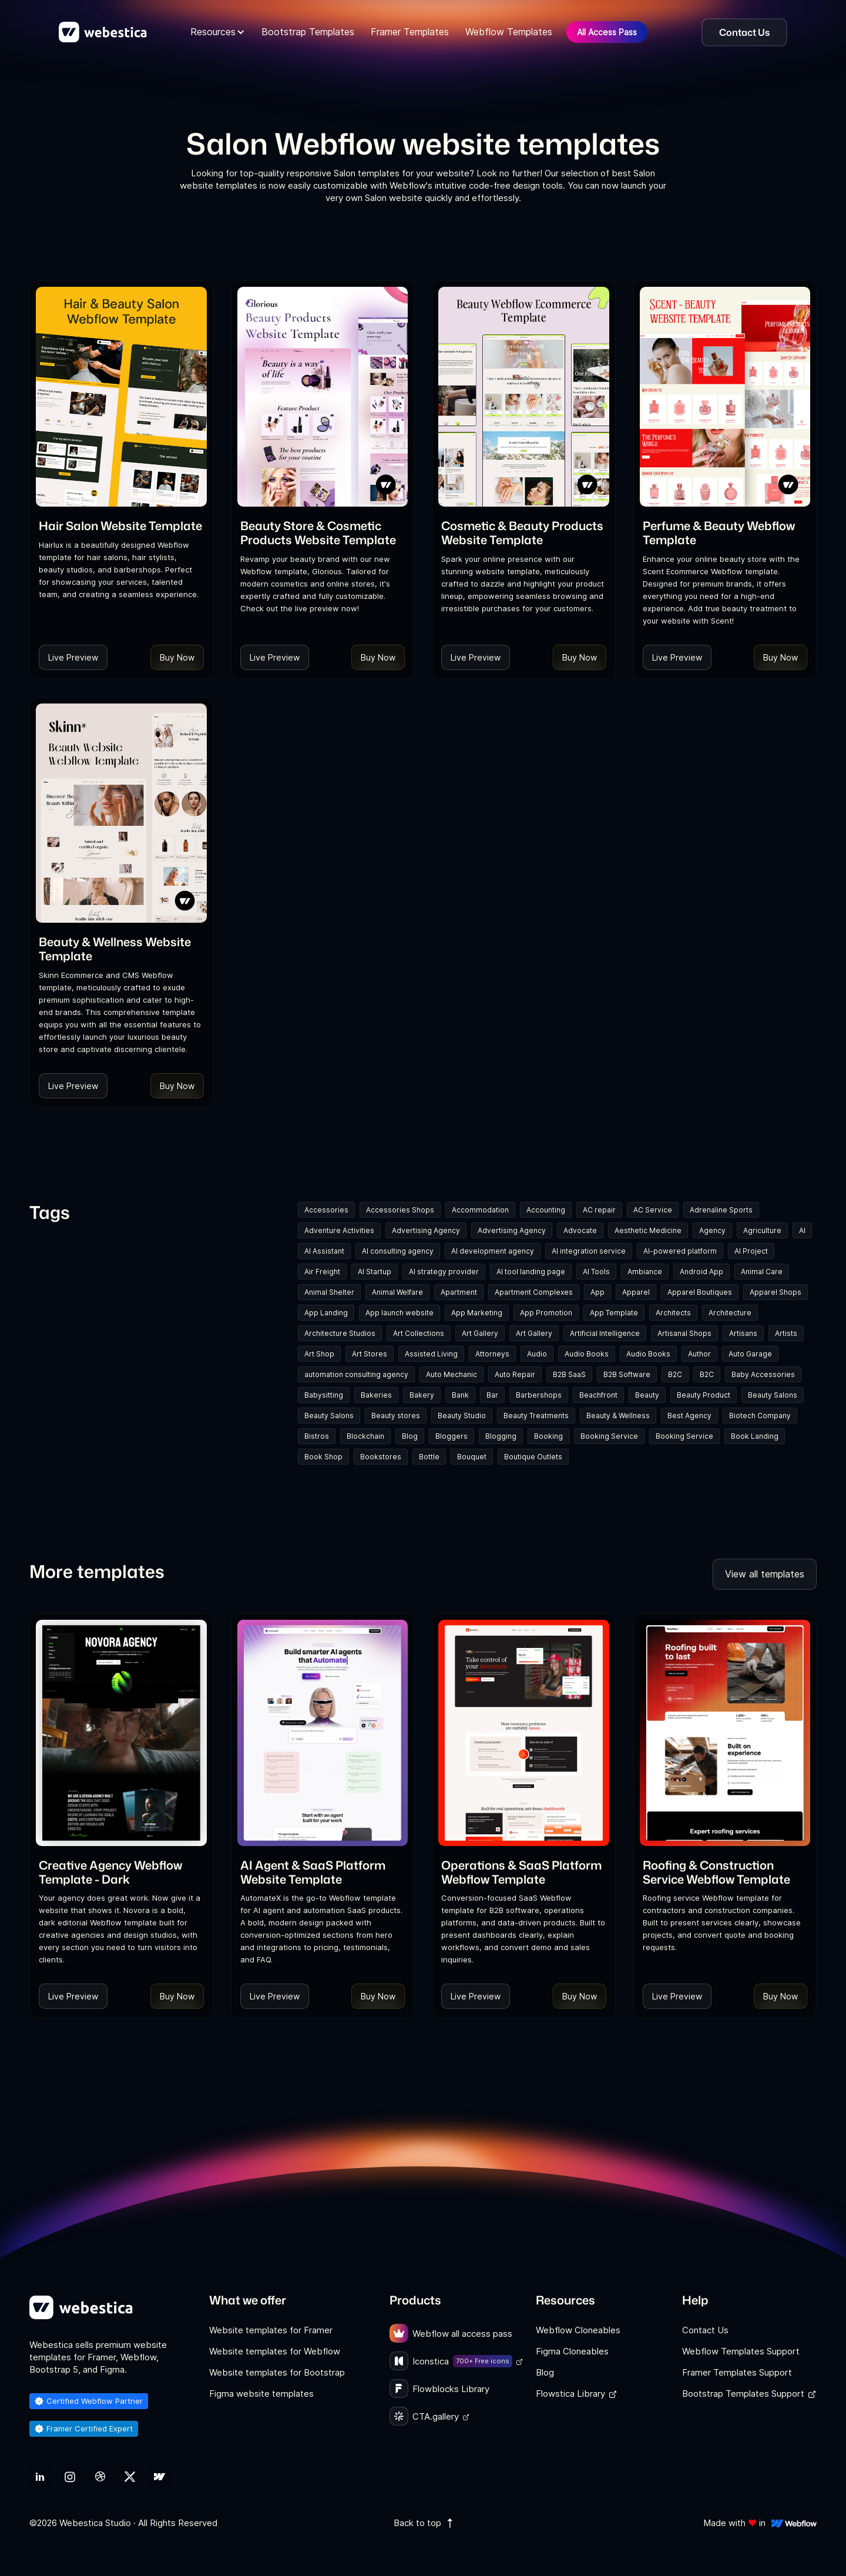 This screenshot has width=846, height=2576. I want to click on Book Landing, so click(754, 1436).